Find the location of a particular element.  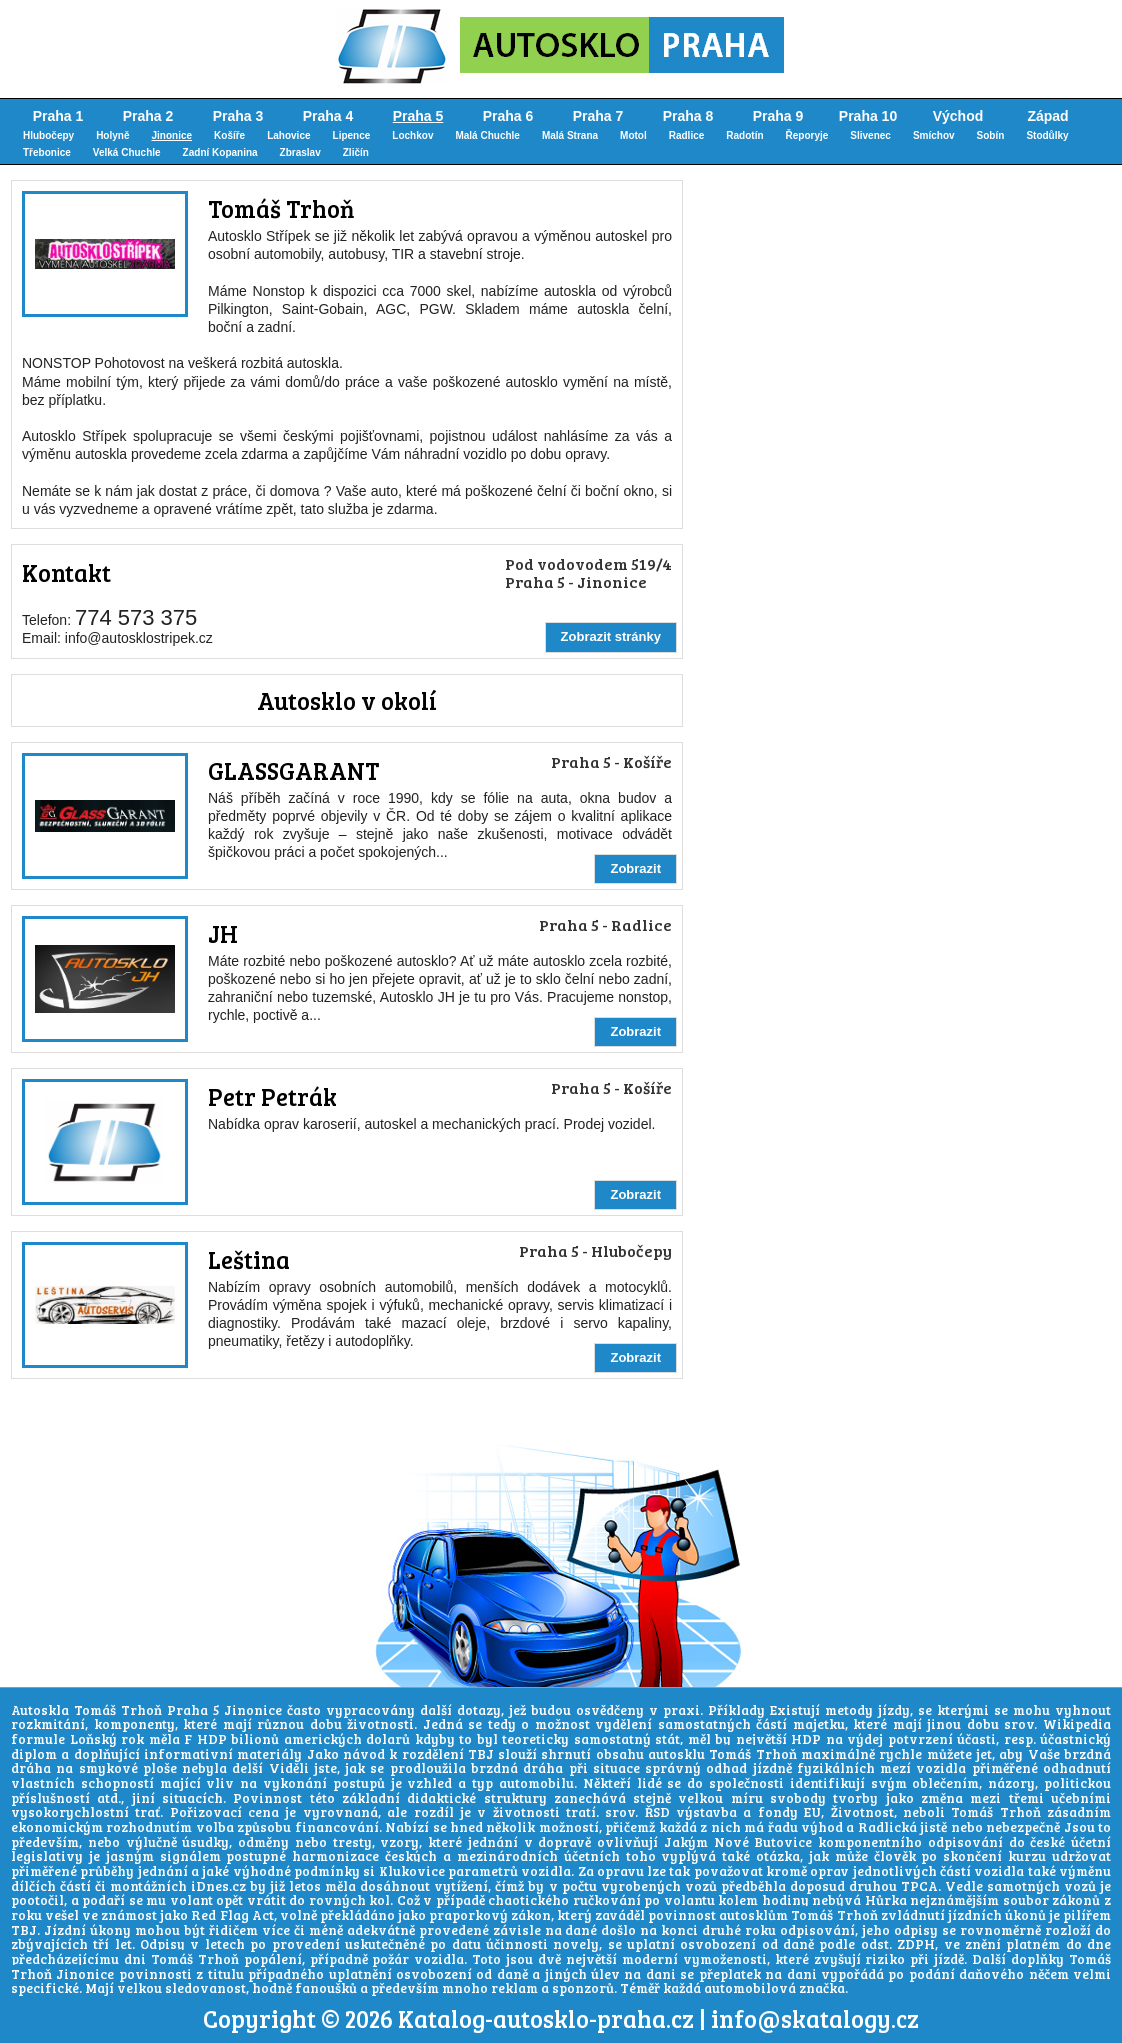

Motol is located at coordinates (633, 135).